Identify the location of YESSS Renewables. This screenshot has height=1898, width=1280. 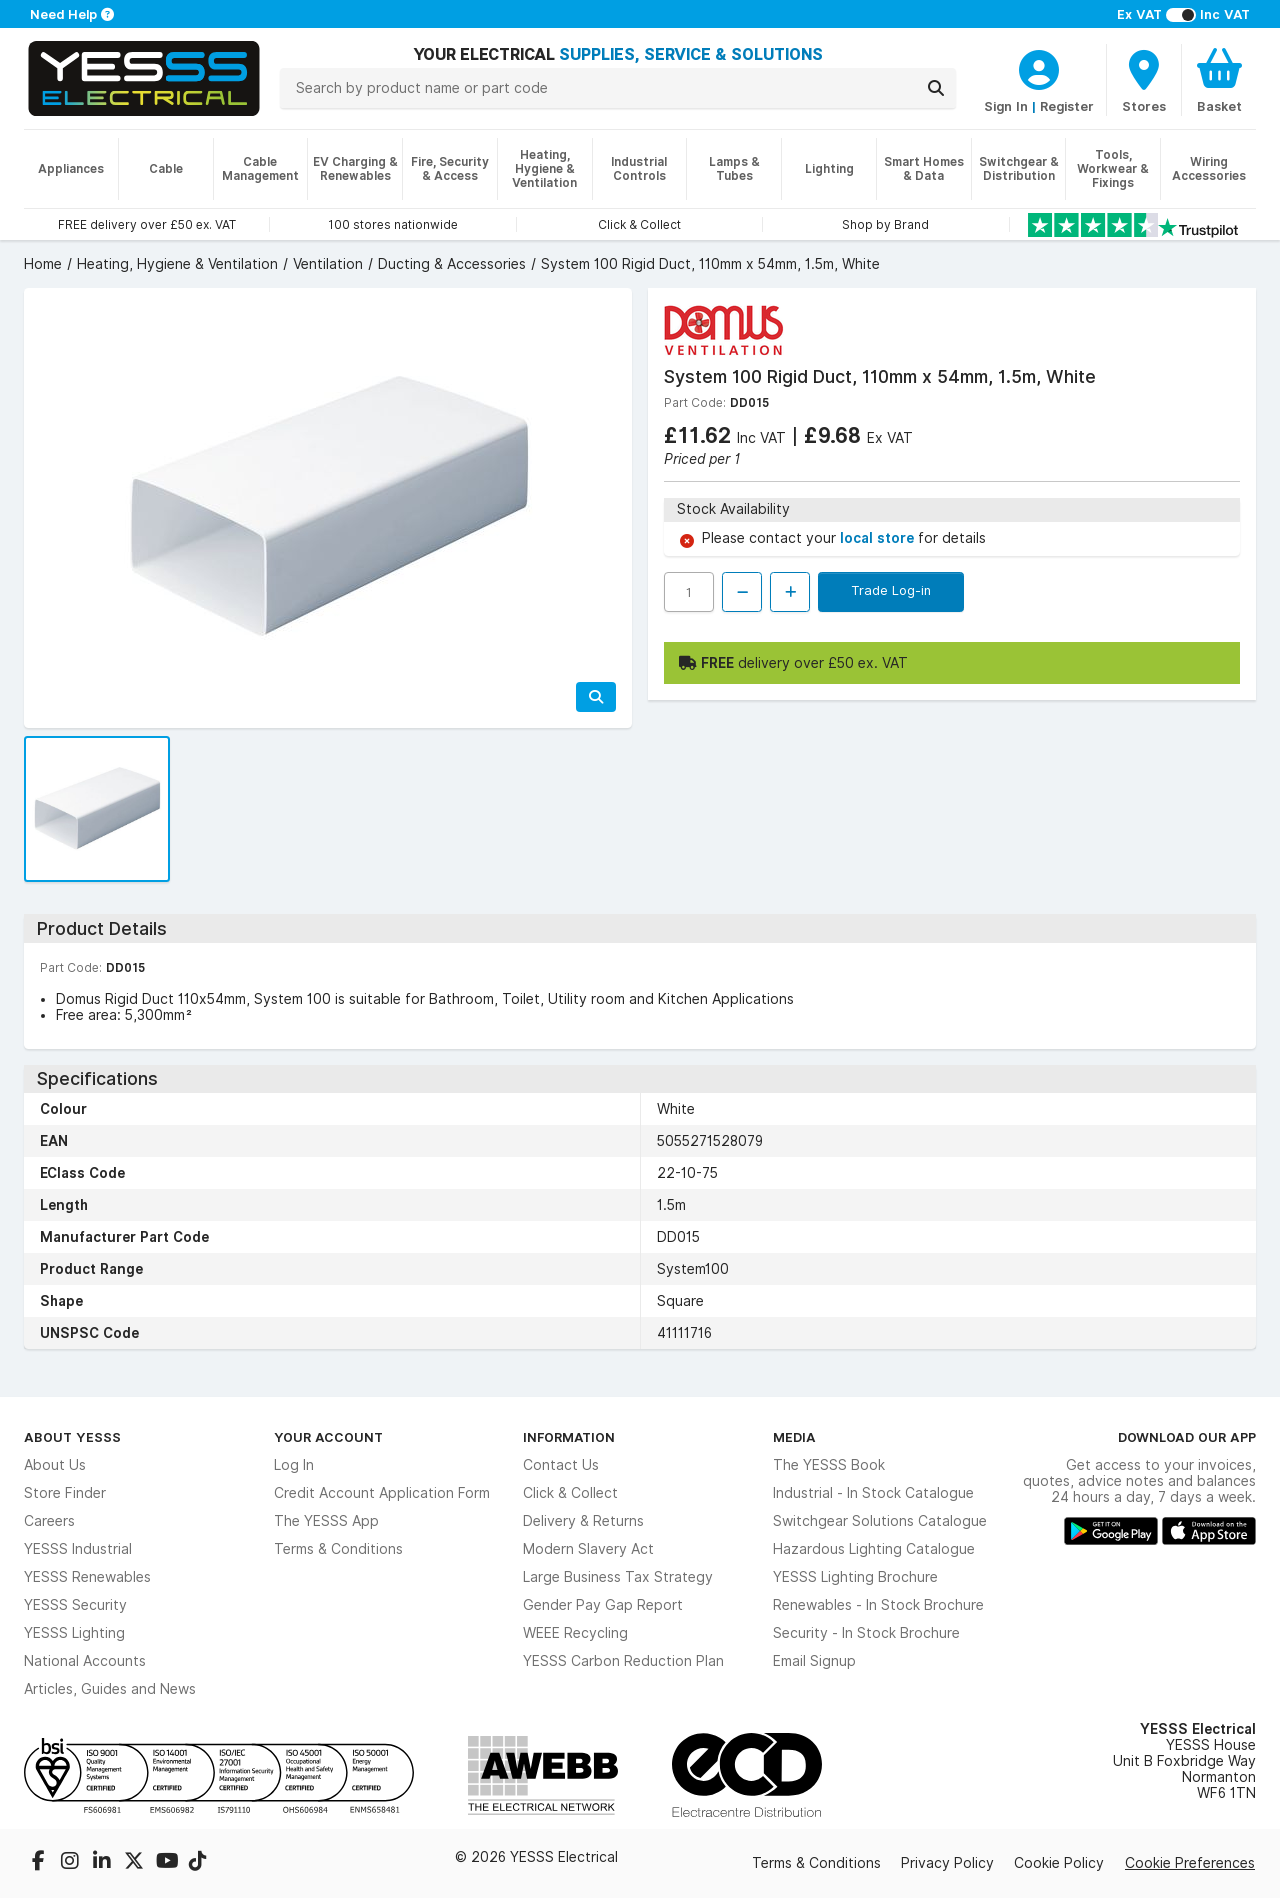
(87, 1577).